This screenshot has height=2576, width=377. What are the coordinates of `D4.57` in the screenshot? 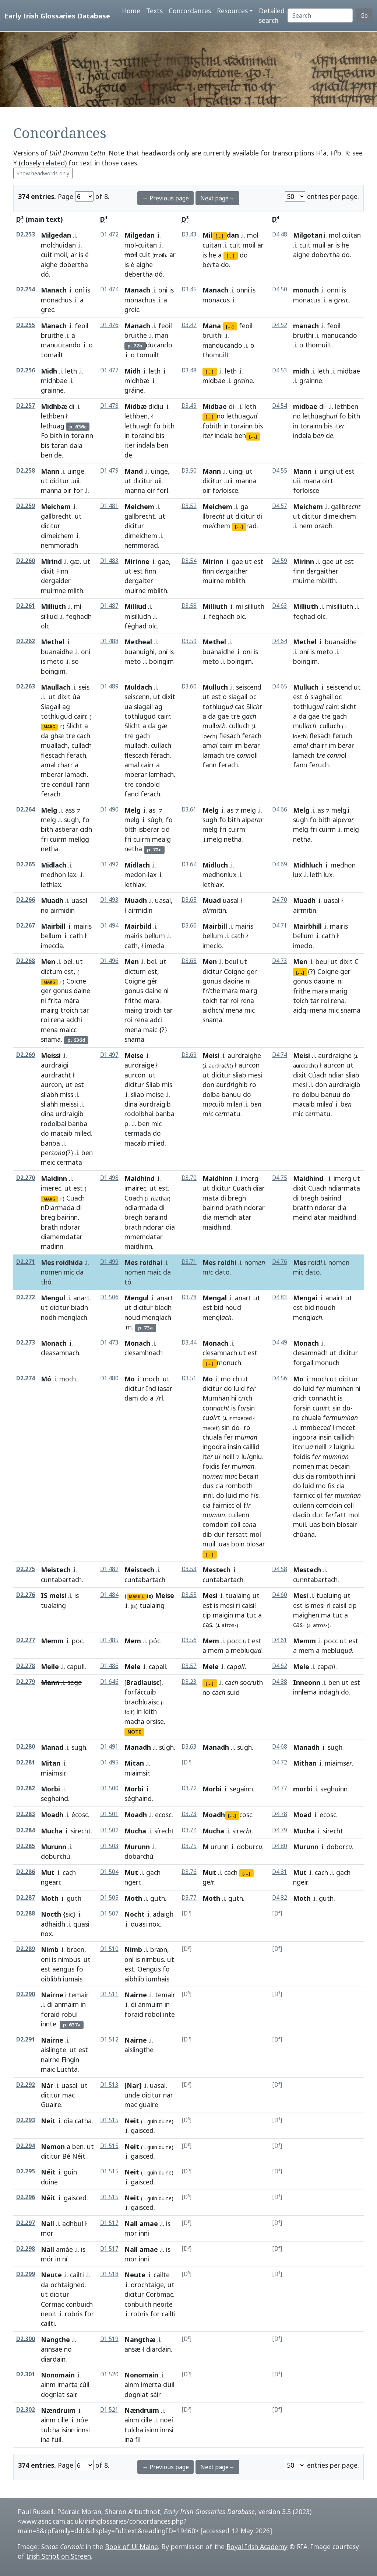 It's located at (279, 506).